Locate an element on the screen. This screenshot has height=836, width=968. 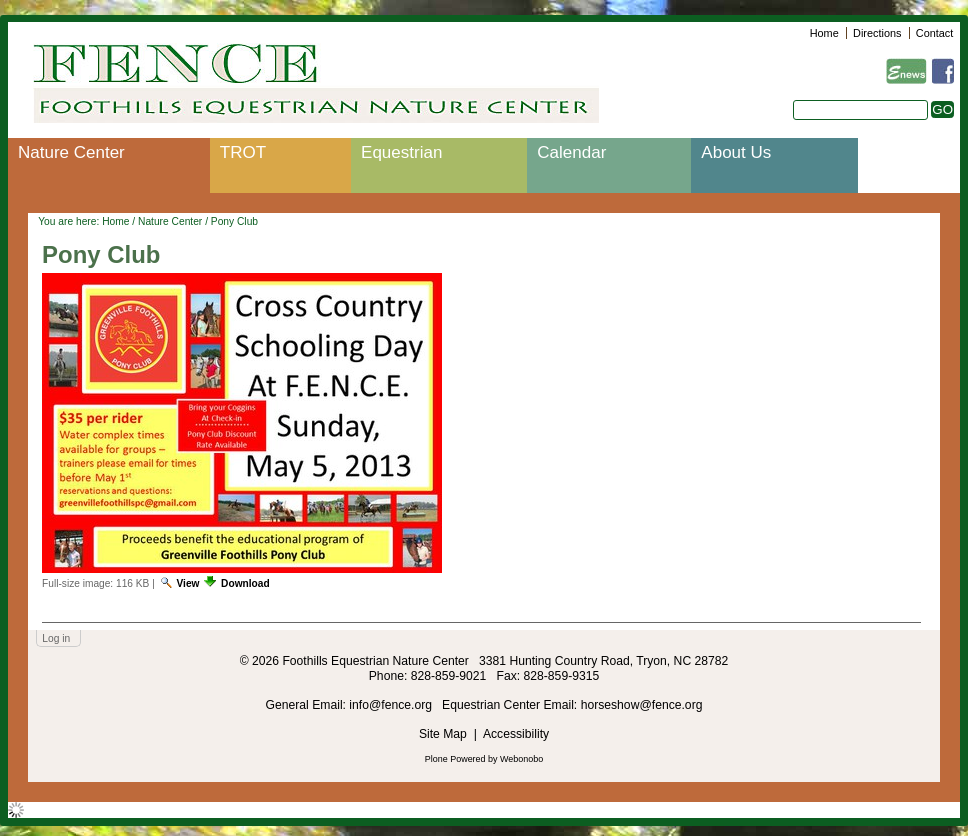
Accessibility is located at coordinates (516, 734).